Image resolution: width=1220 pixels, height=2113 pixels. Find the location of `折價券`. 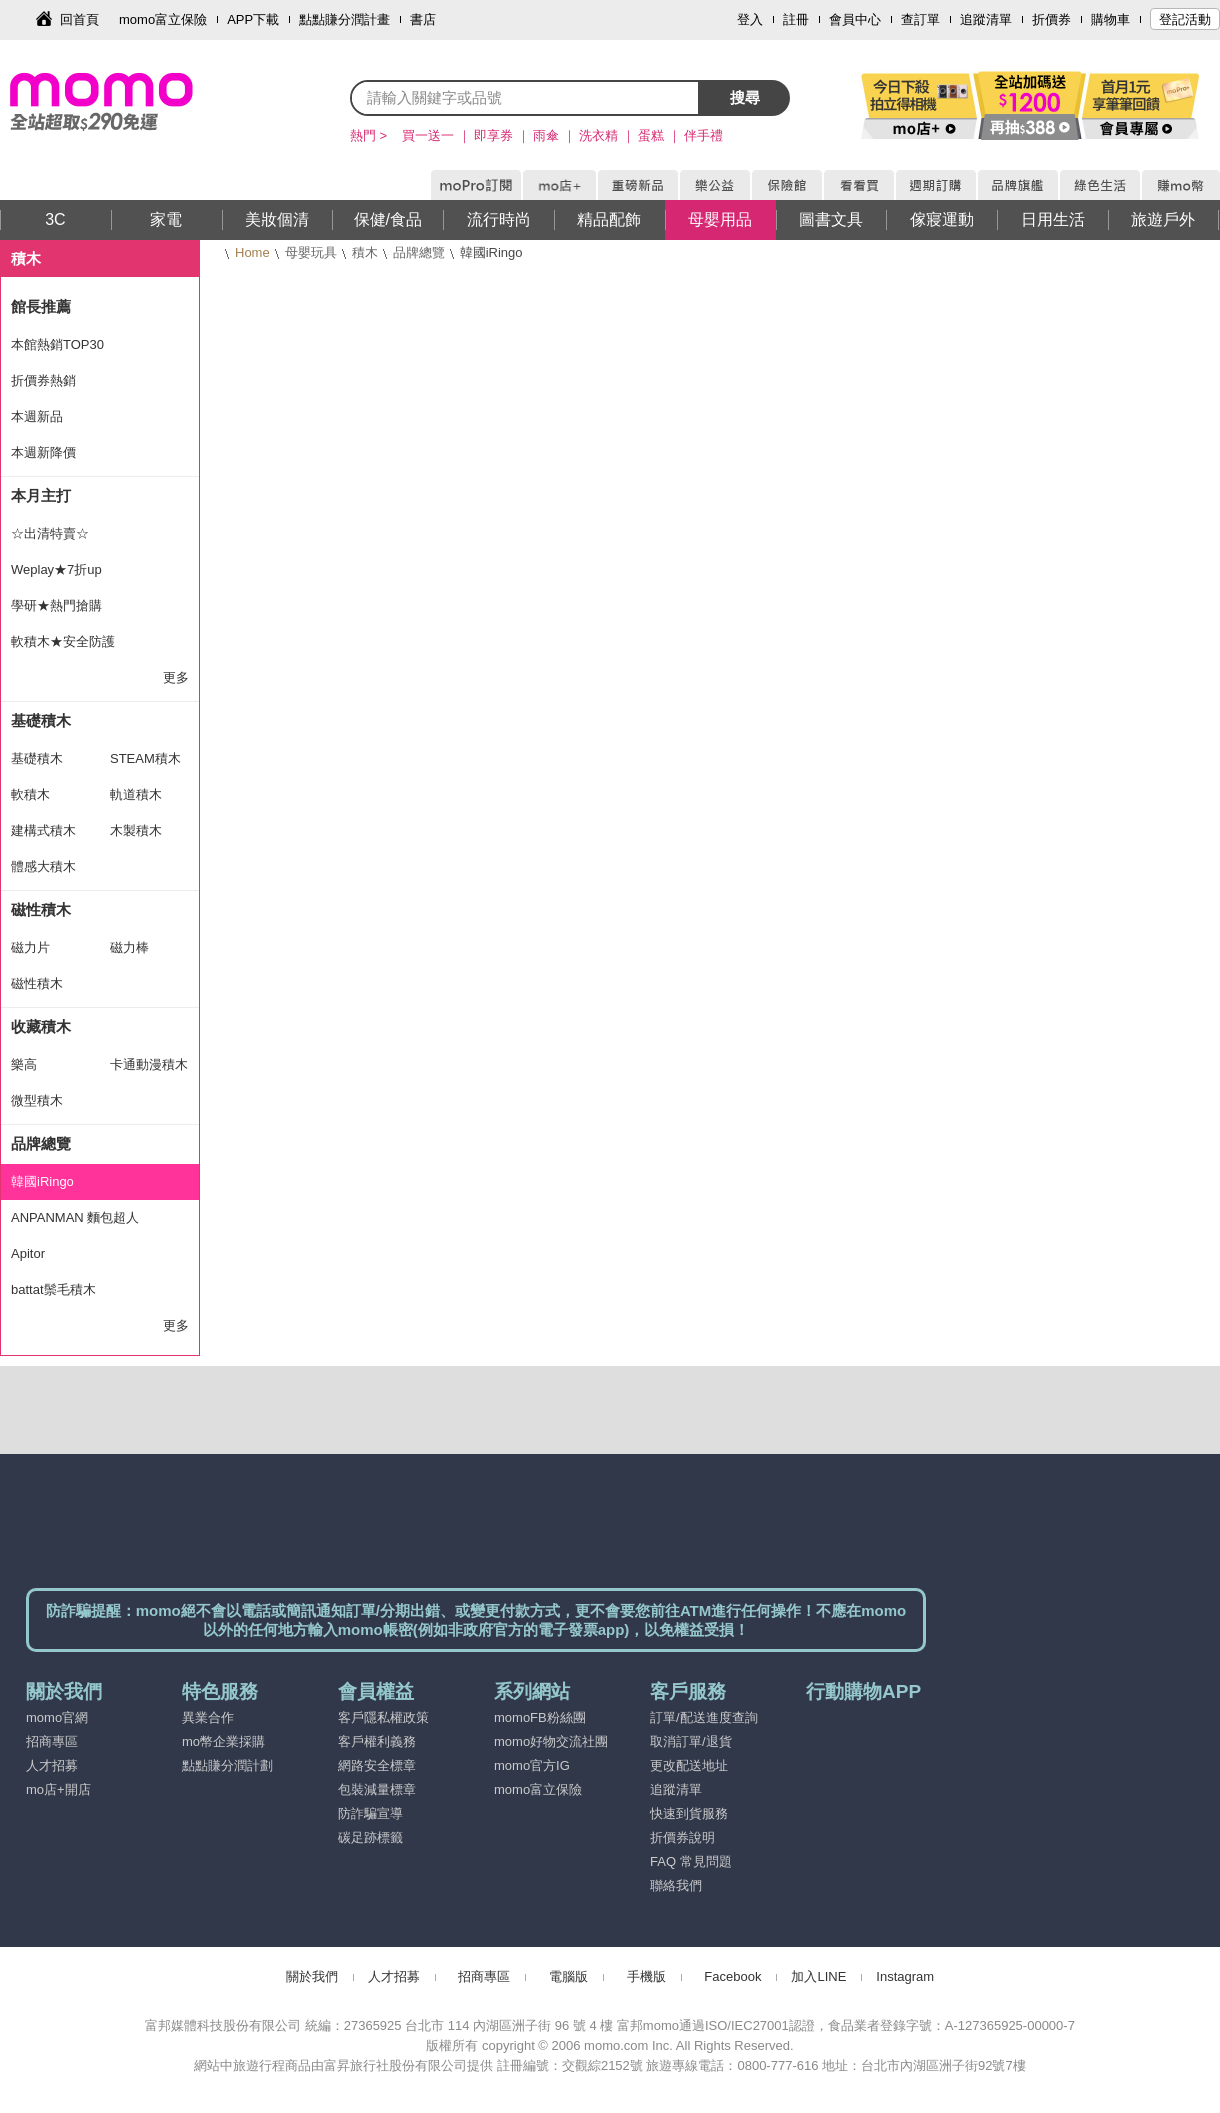

折價券 is located at coordinates (1051, 19).